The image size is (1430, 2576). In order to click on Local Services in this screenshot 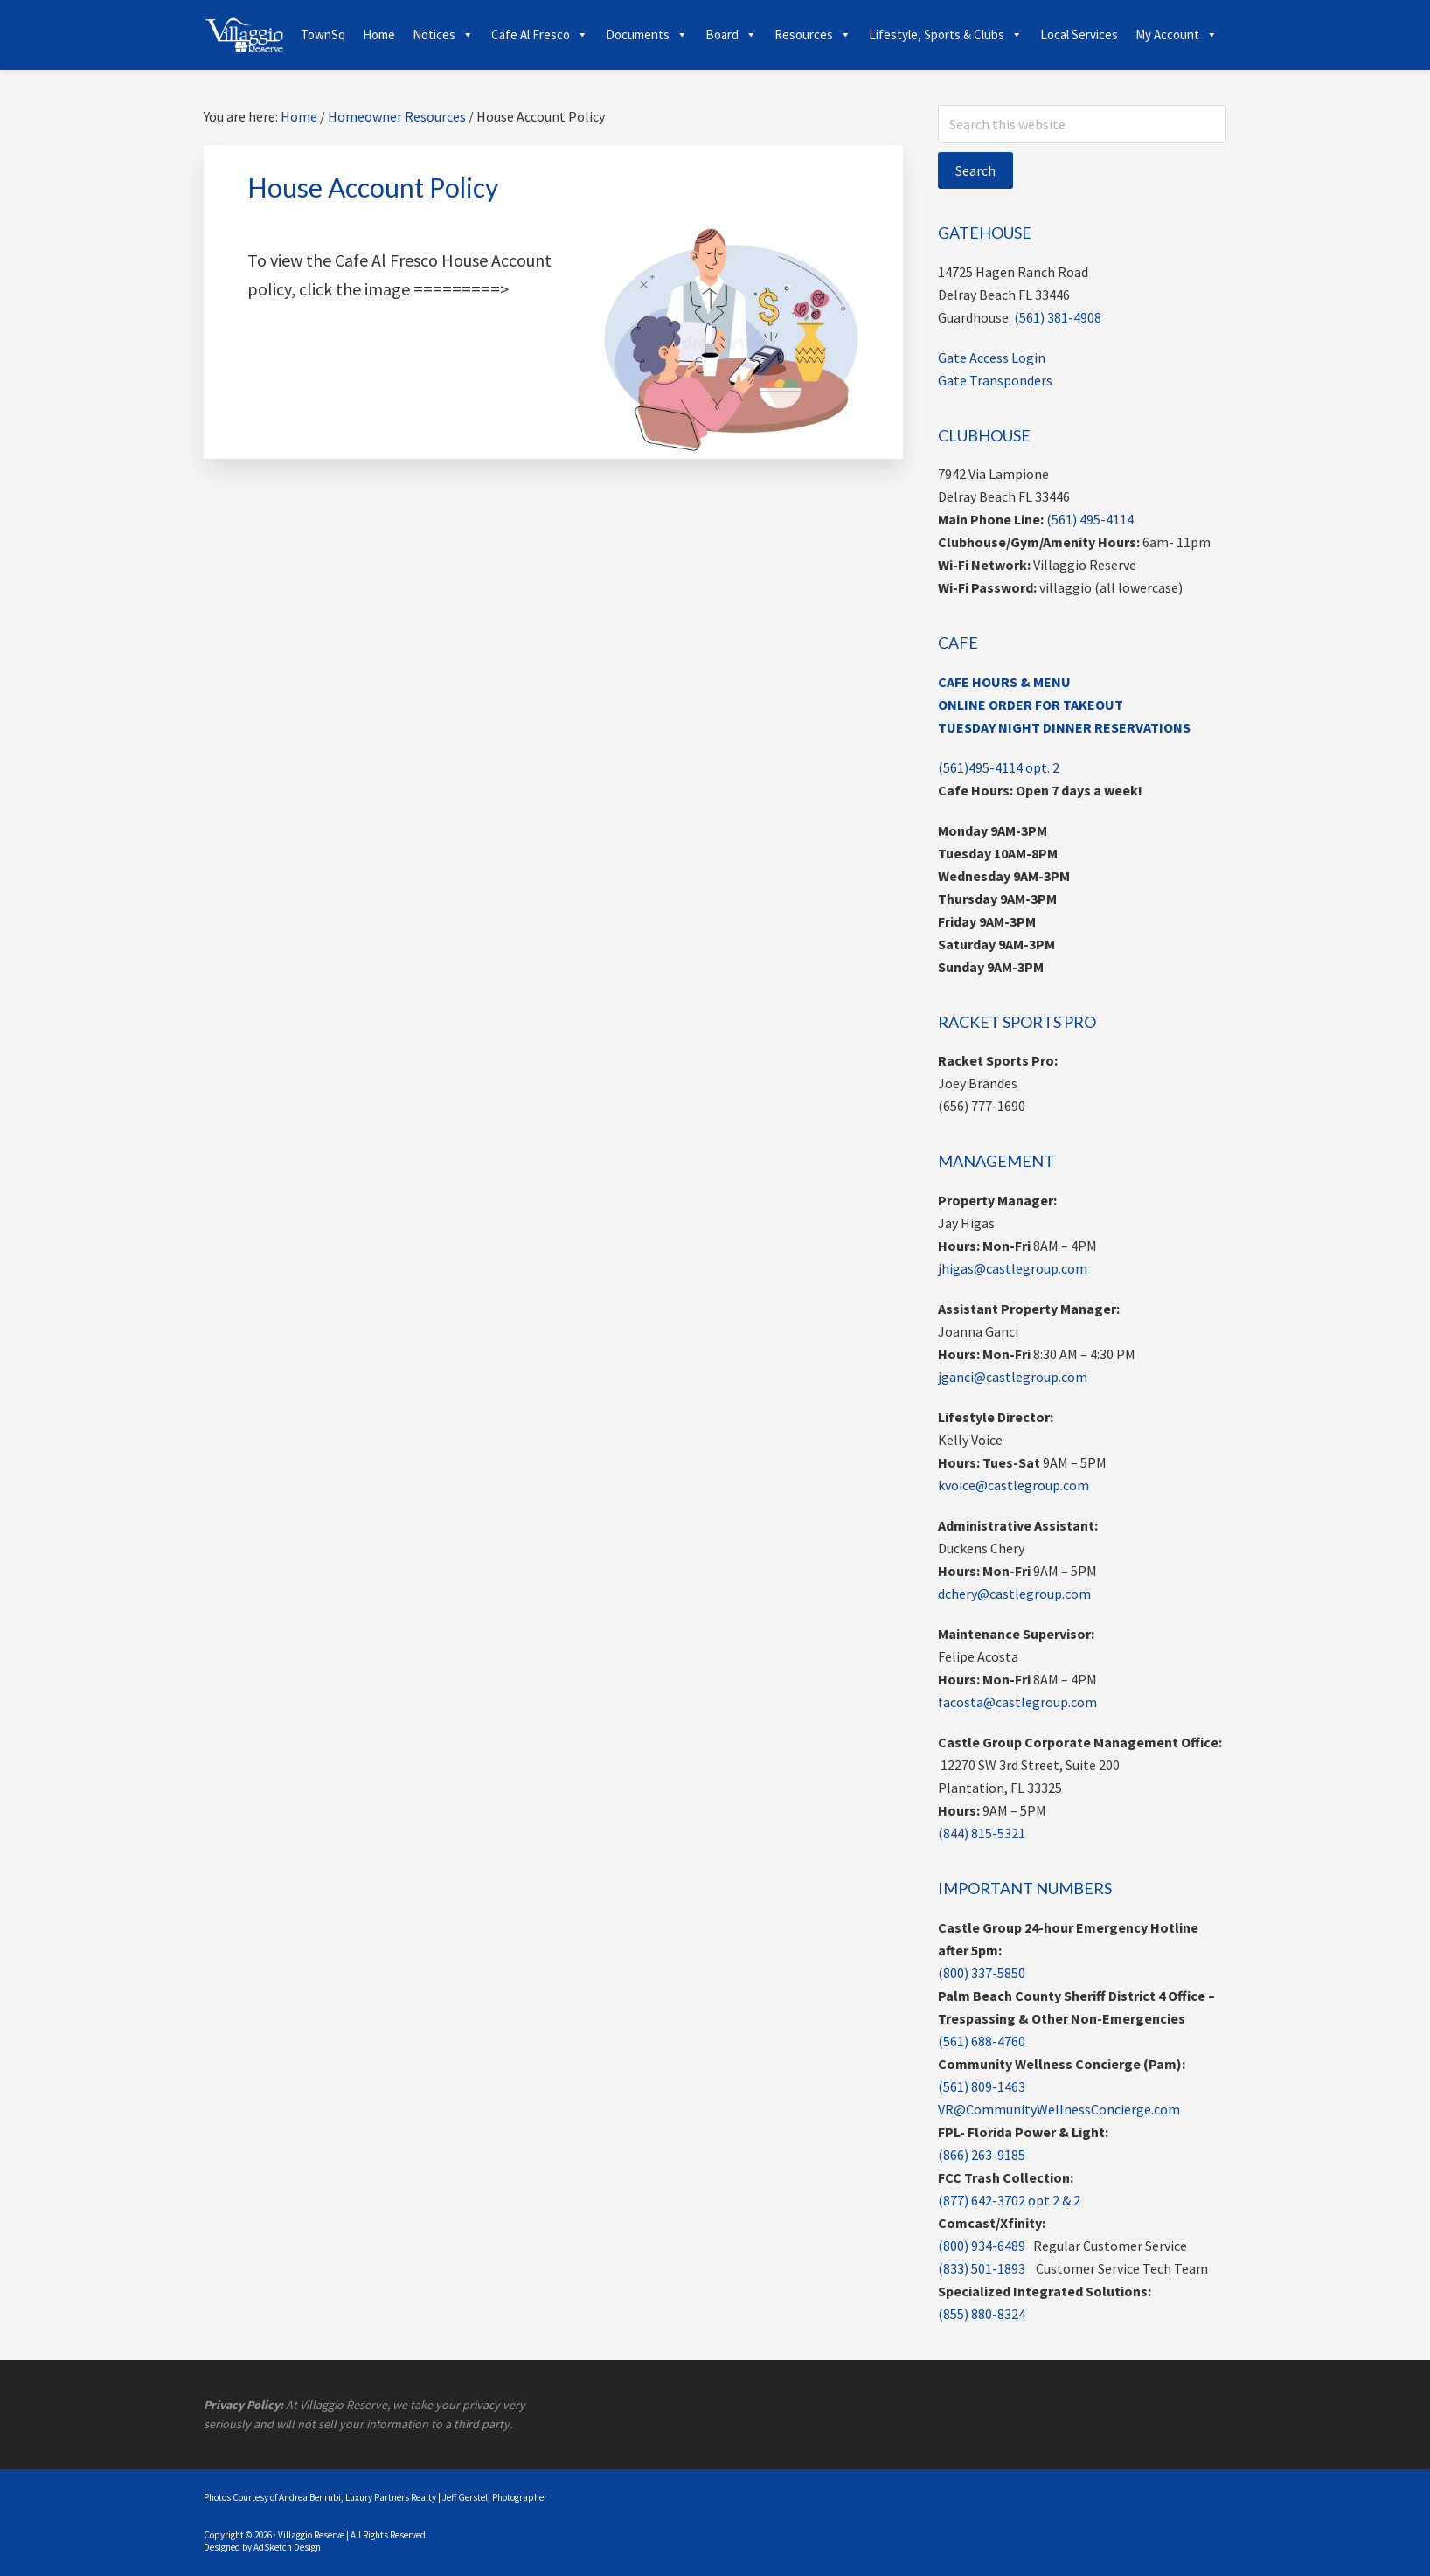, I will do `click(1079, 34)`.